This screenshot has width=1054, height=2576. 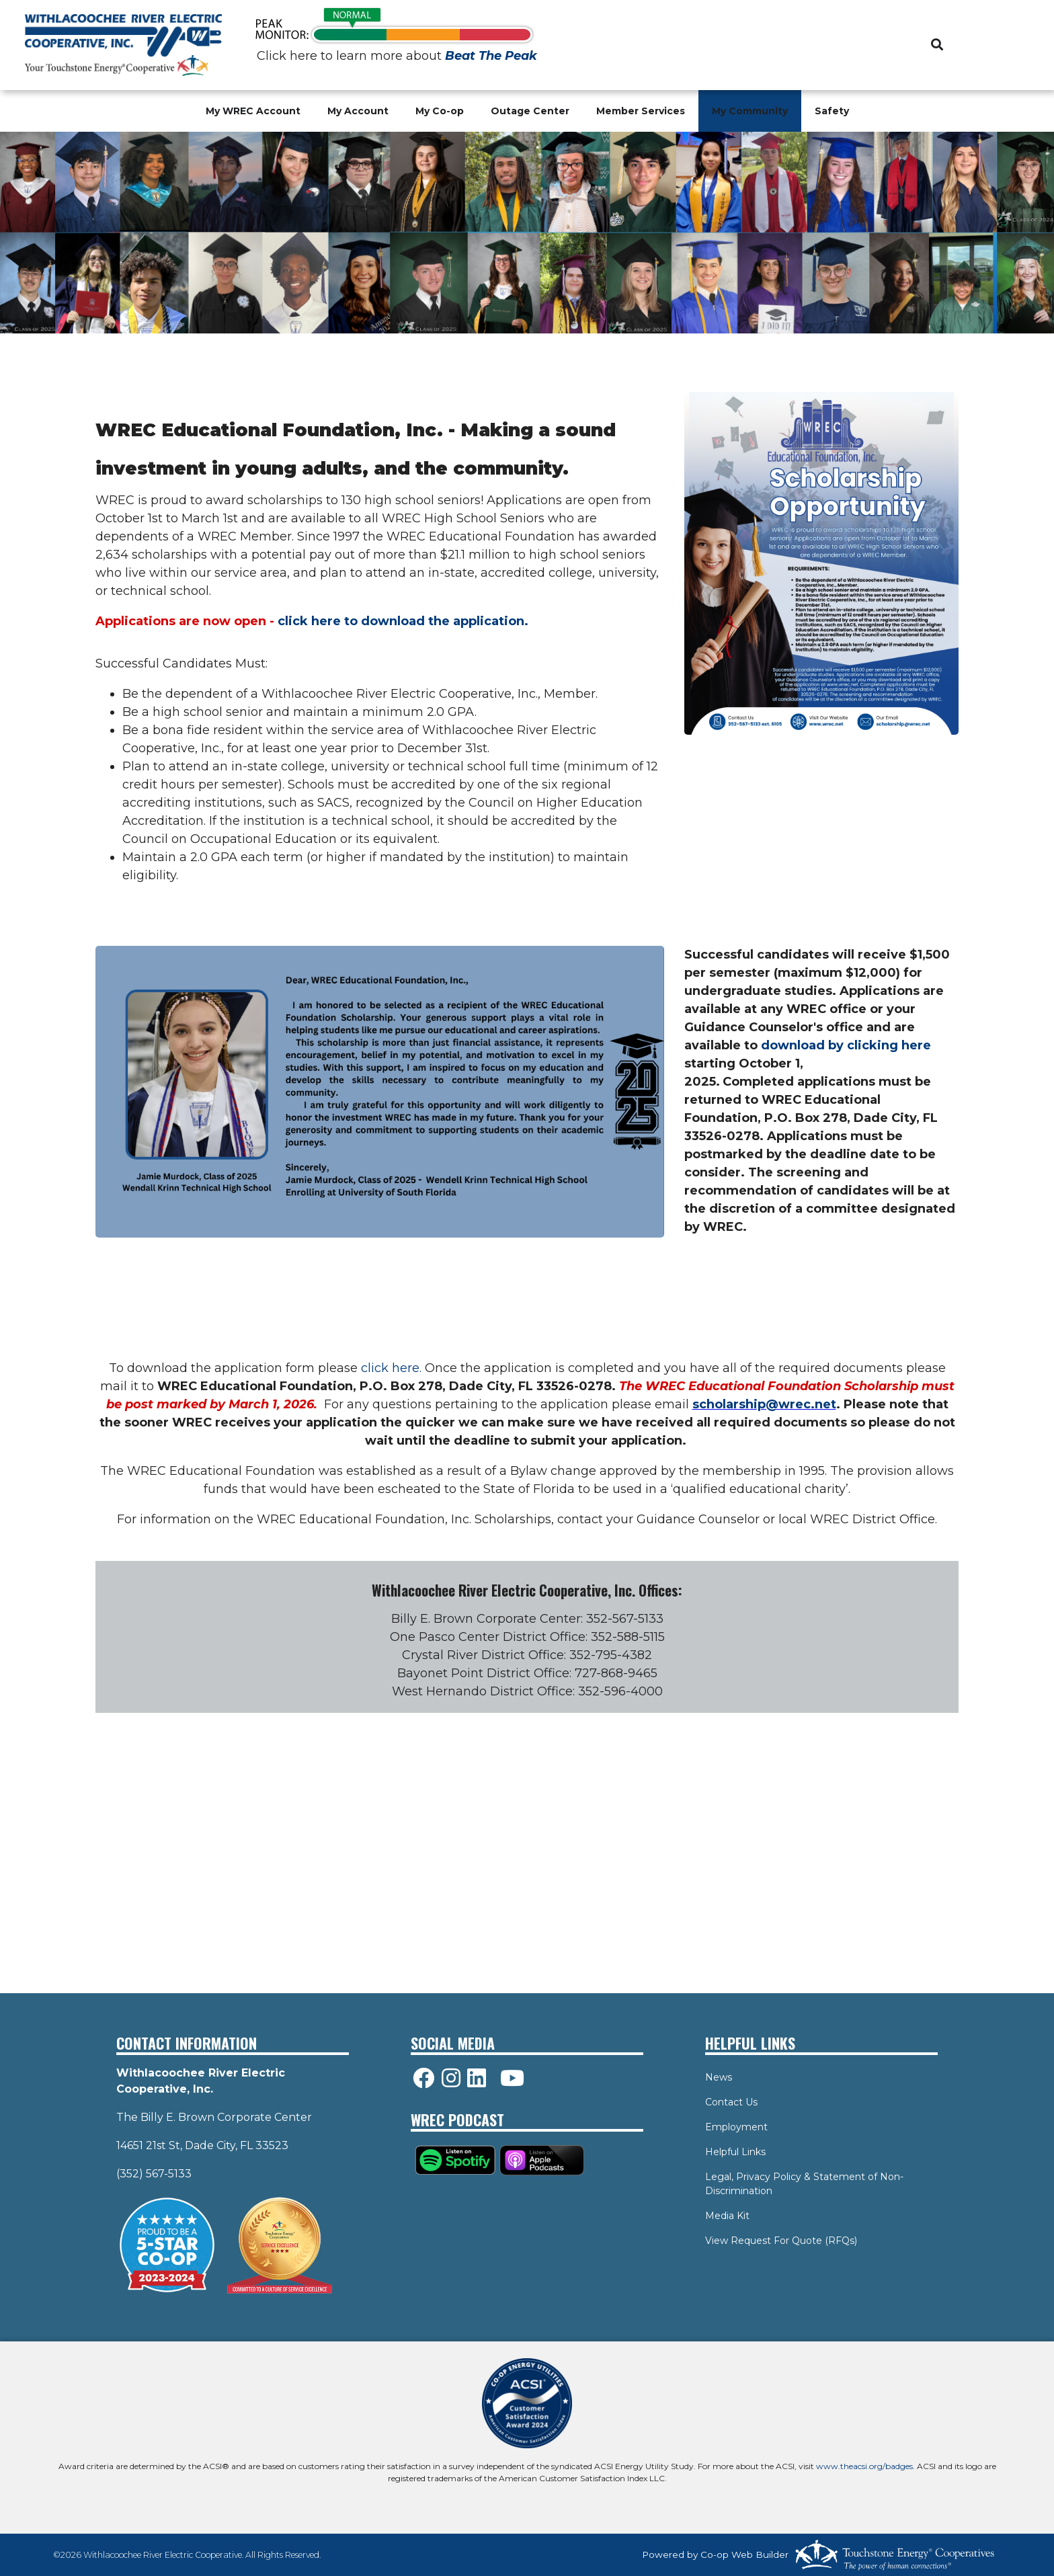 What do you see at coordinates (846, 1045) in the screenshot?
I see `download by clicking here` at bounding box center [846, 1045].